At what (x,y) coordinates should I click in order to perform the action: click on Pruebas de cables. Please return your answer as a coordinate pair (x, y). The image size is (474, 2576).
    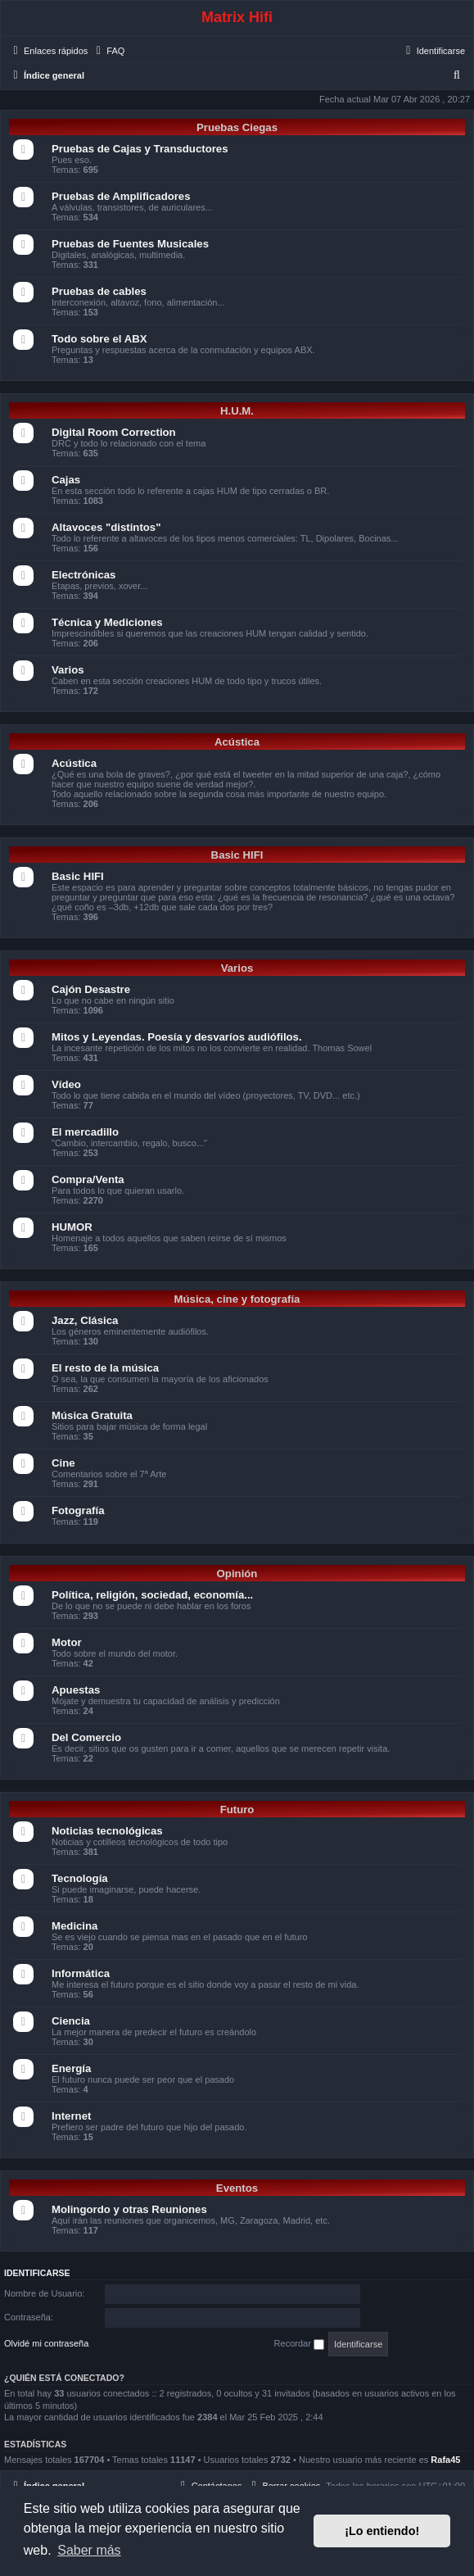
    Looking at the image, I should click on (99, 291).